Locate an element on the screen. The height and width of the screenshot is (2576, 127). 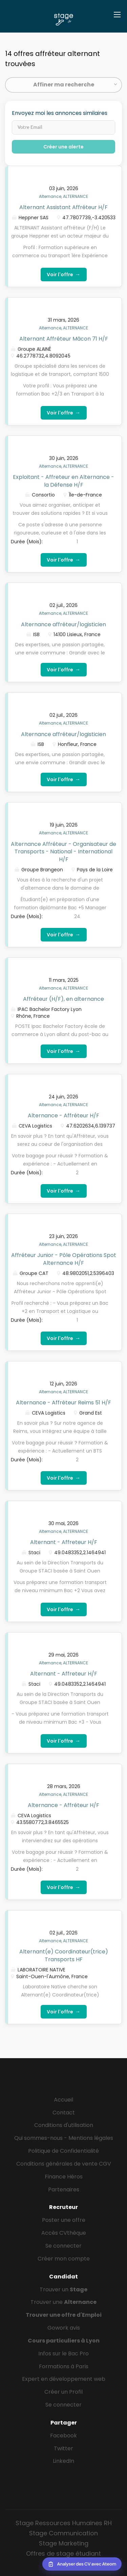
Infos sur le Bac Pro is located at coordinates (63, 2353).